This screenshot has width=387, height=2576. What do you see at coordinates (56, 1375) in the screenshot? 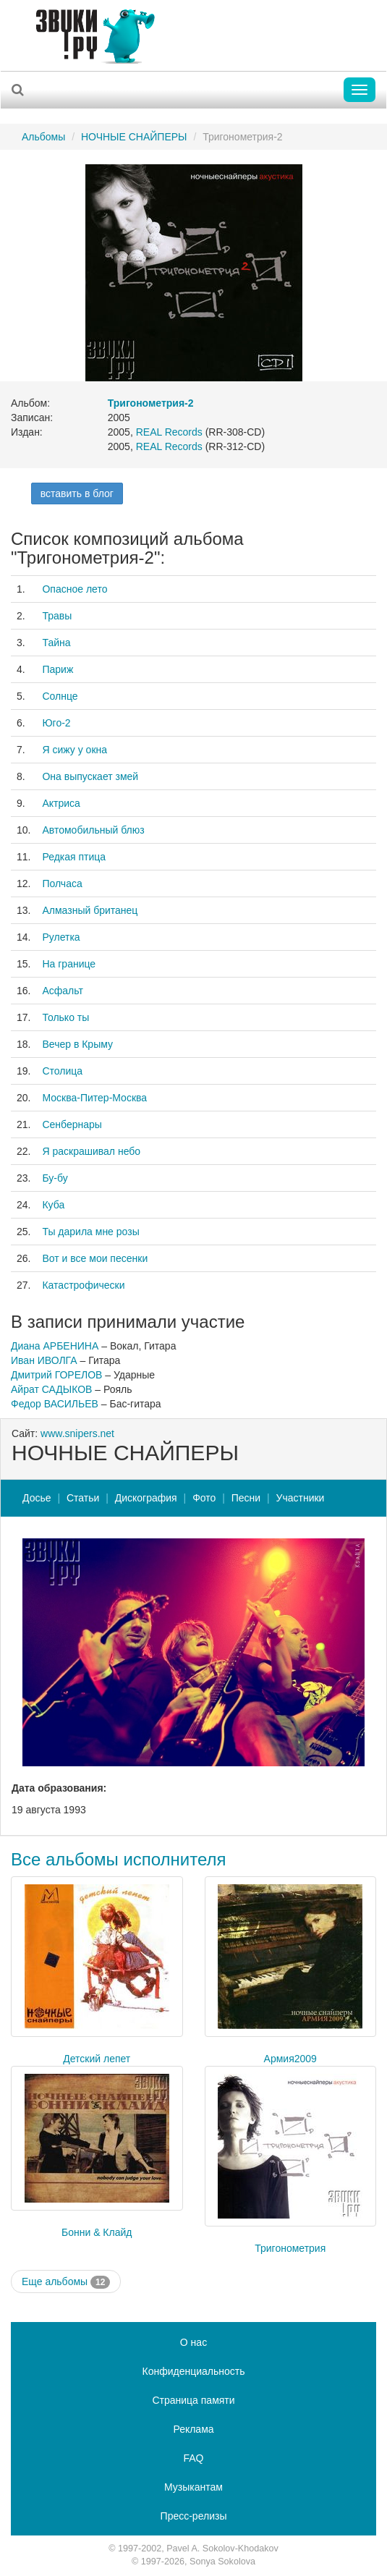
I see `Дмитрий ГОРЕЛОВ` at bounding box center [56, 1375].